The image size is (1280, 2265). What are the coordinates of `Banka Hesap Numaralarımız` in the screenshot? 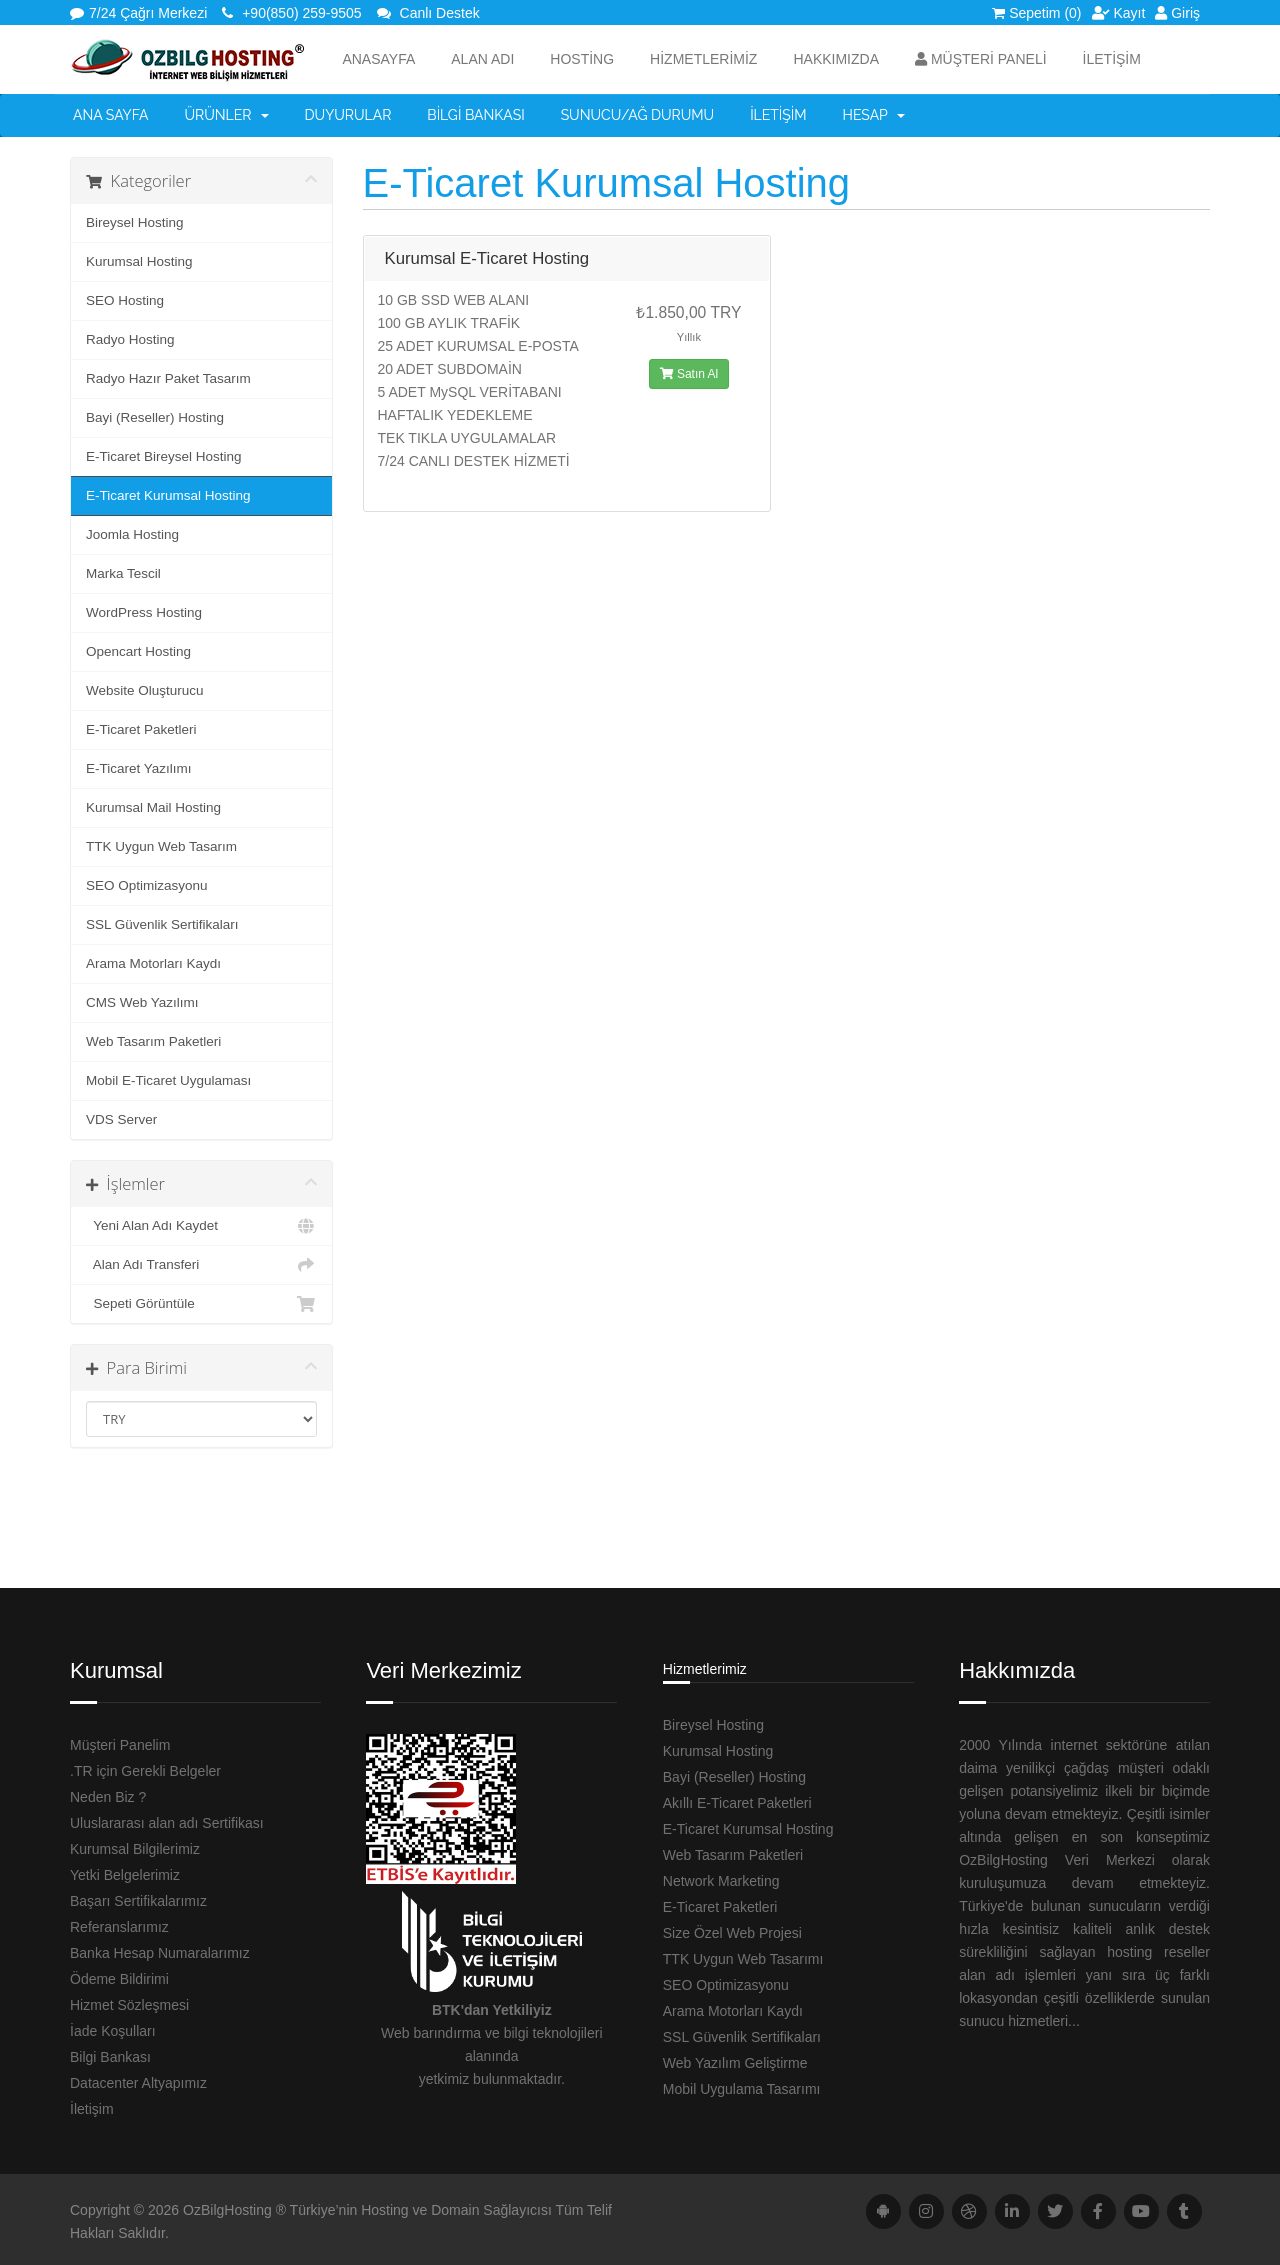 It's located at (160, 1953).